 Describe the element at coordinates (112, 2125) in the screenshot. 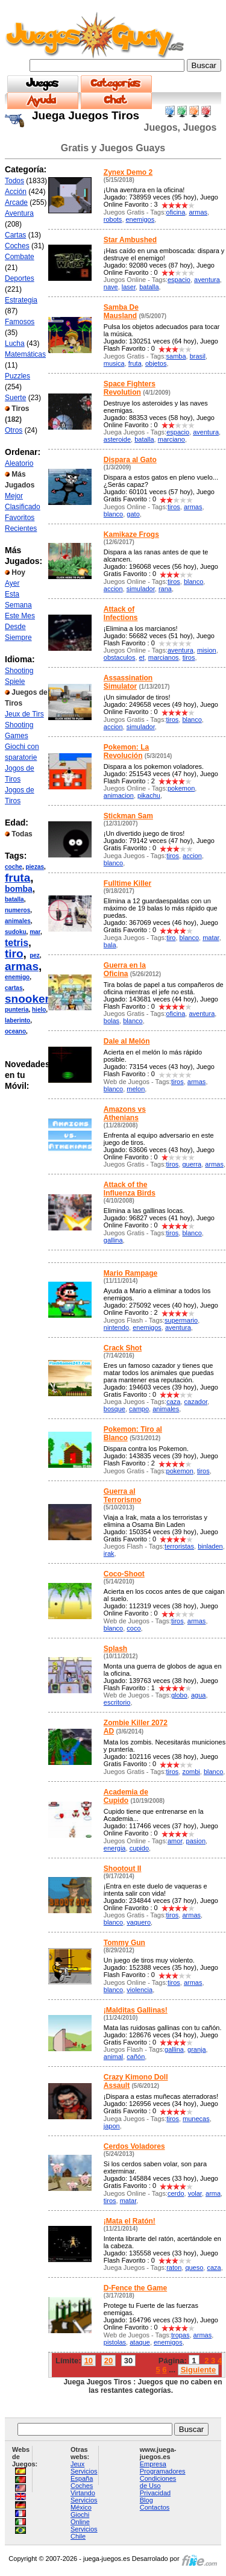

I see `japon` at that location.